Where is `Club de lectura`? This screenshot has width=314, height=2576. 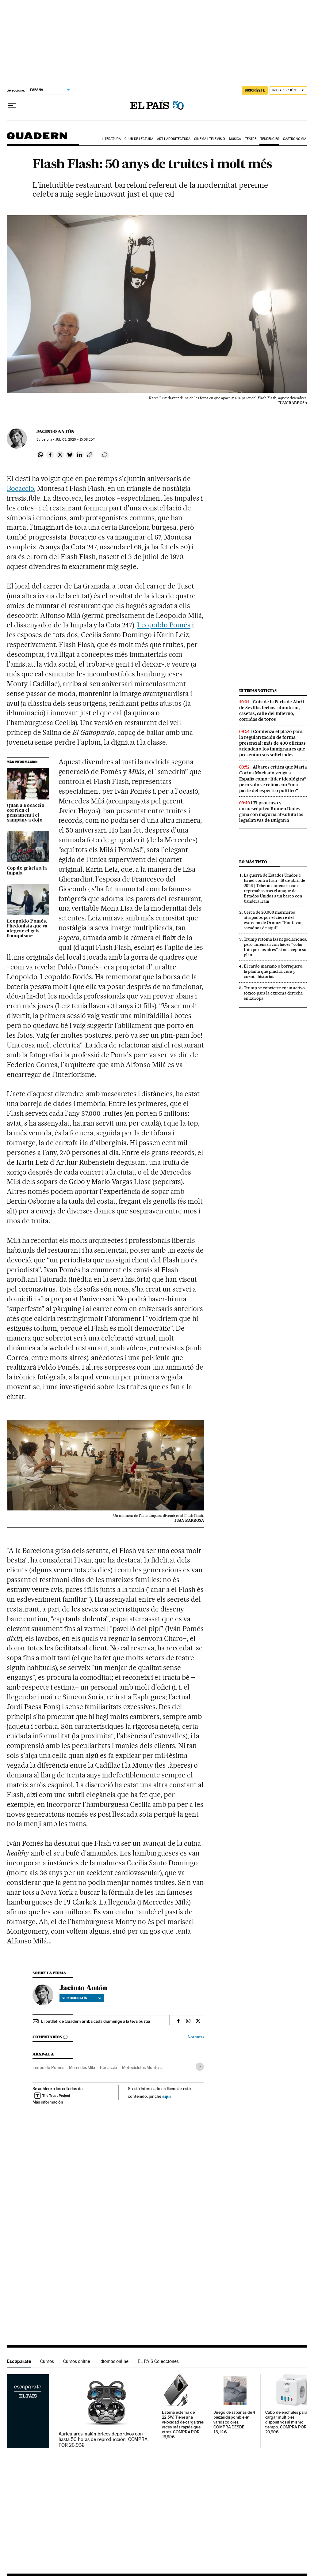 Club de lectura is located at coordinates (138, 139).